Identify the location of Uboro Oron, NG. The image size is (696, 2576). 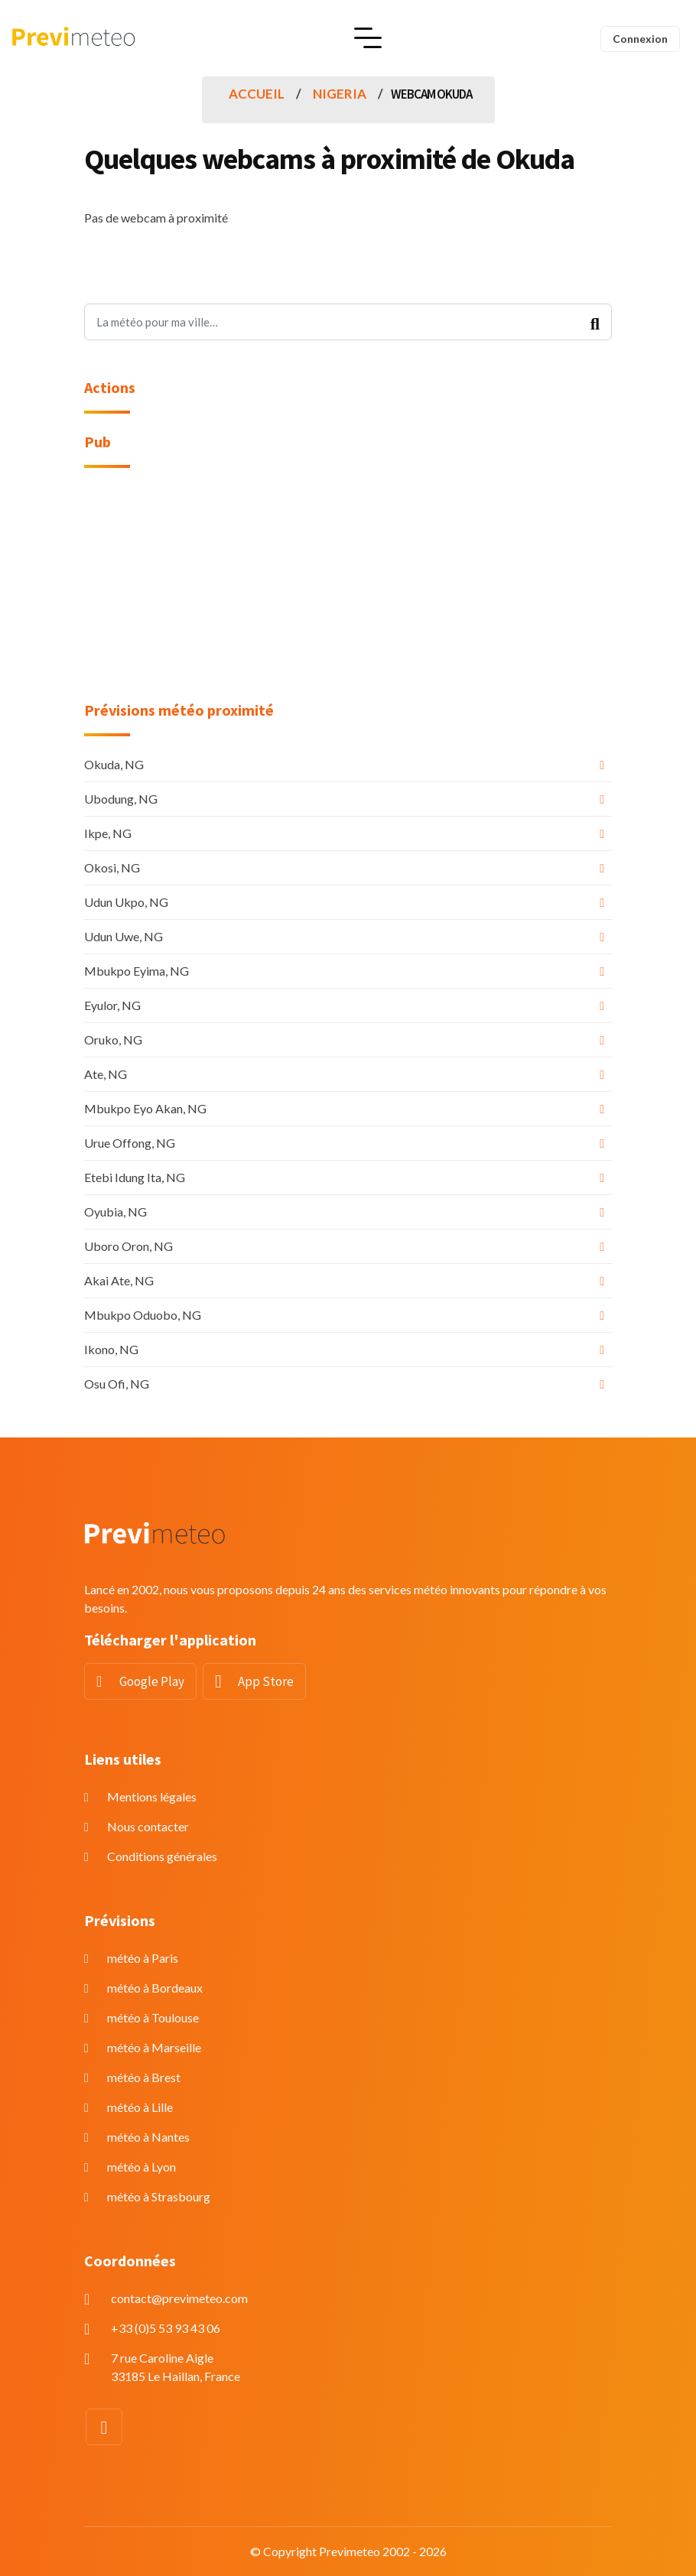
(128, 1246).